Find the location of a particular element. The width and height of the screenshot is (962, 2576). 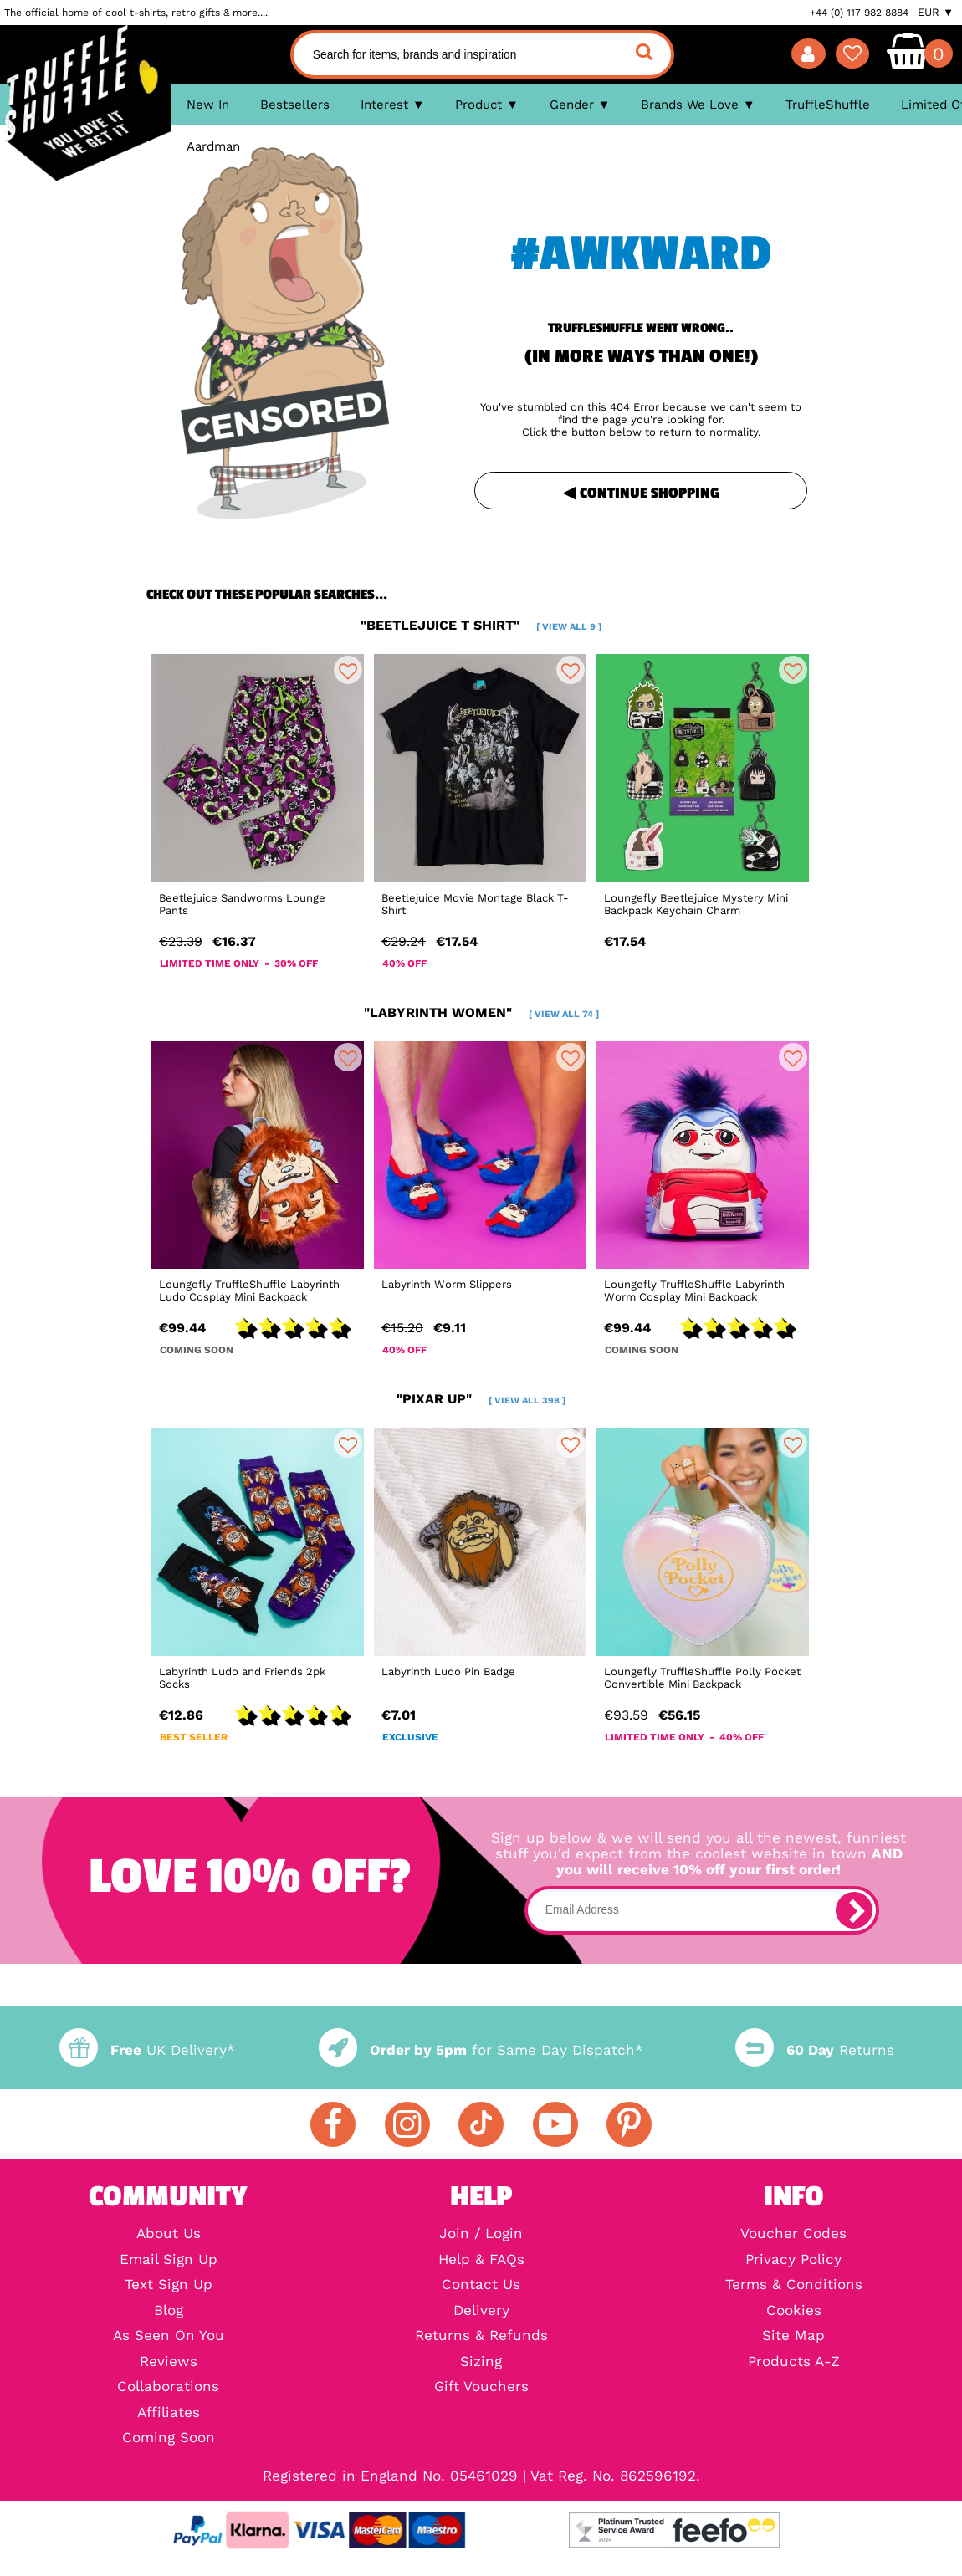

As Seen On You is located at coordinates (168, 2336).